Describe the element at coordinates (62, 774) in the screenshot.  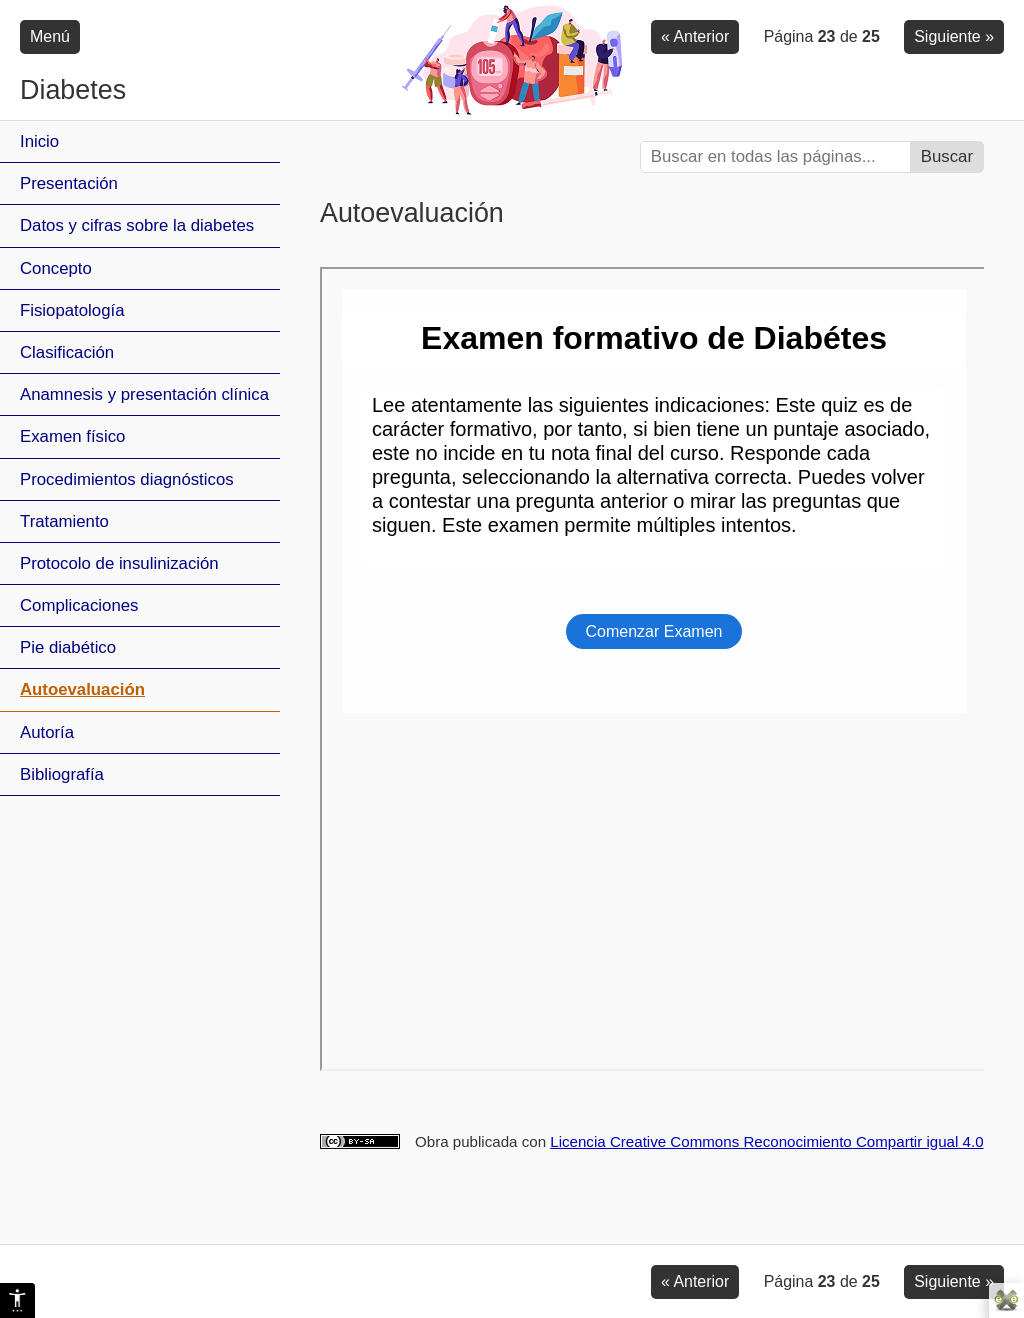
I see `Bibliografía` at that location.